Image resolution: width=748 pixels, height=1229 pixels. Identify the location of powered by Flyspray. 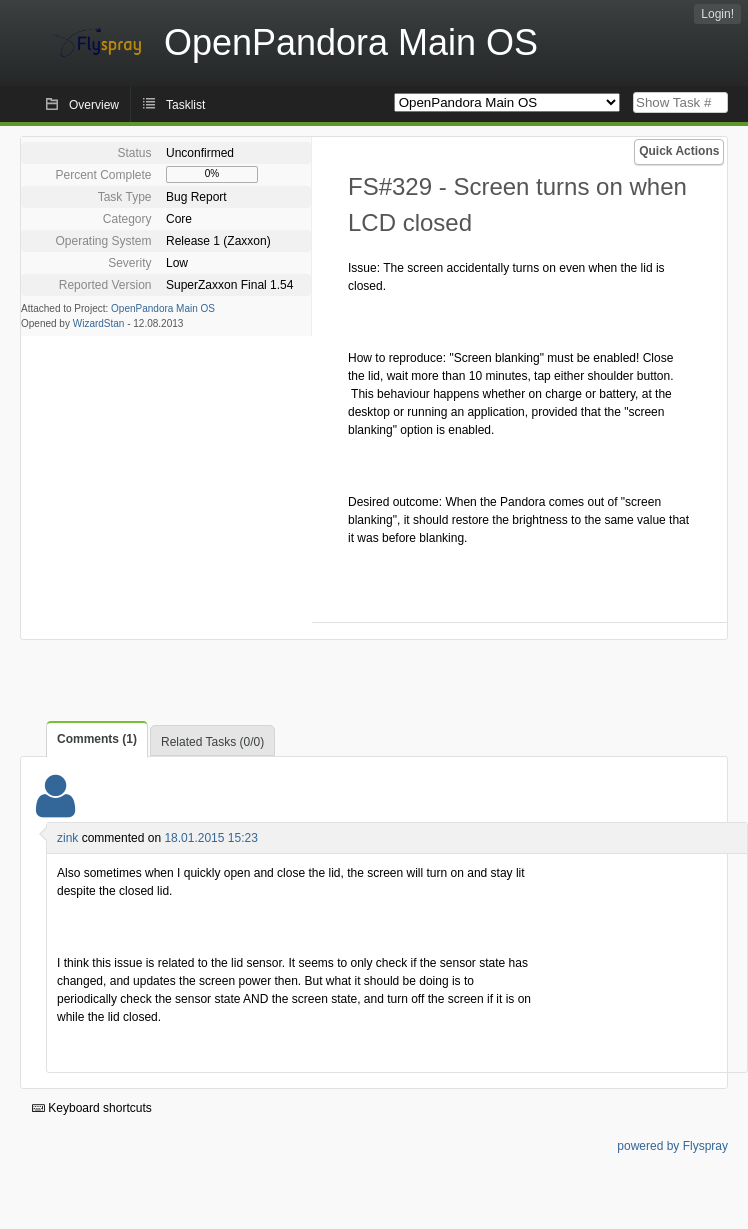
(672, 1146).